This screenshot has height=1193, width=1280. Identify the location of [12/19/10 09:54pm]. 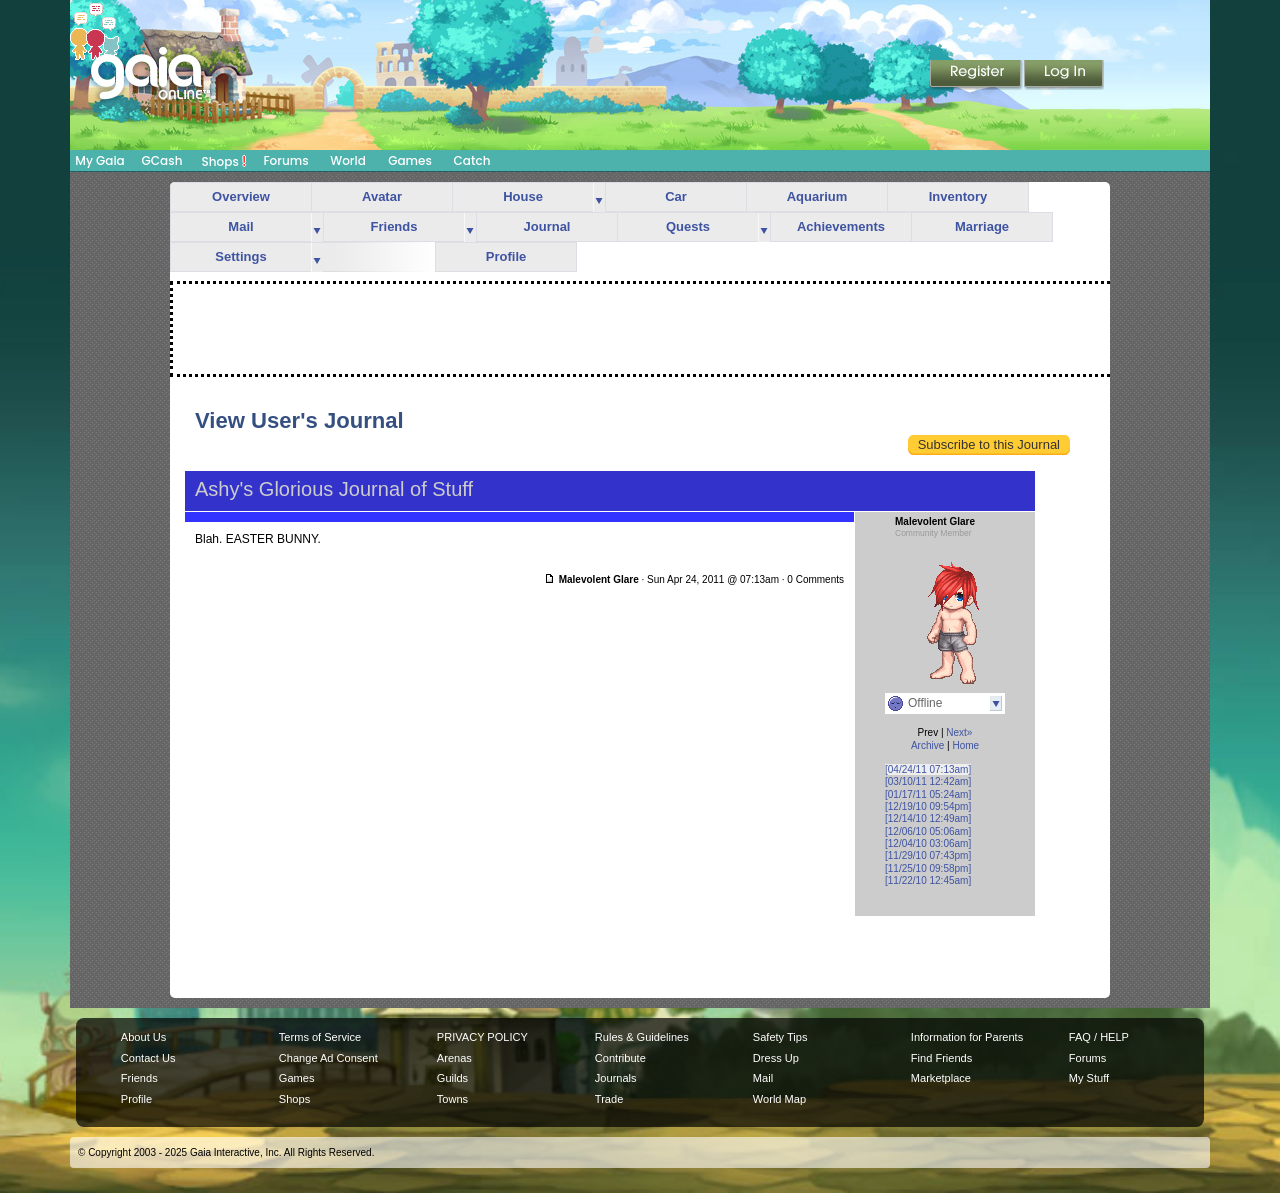
(928, 806).